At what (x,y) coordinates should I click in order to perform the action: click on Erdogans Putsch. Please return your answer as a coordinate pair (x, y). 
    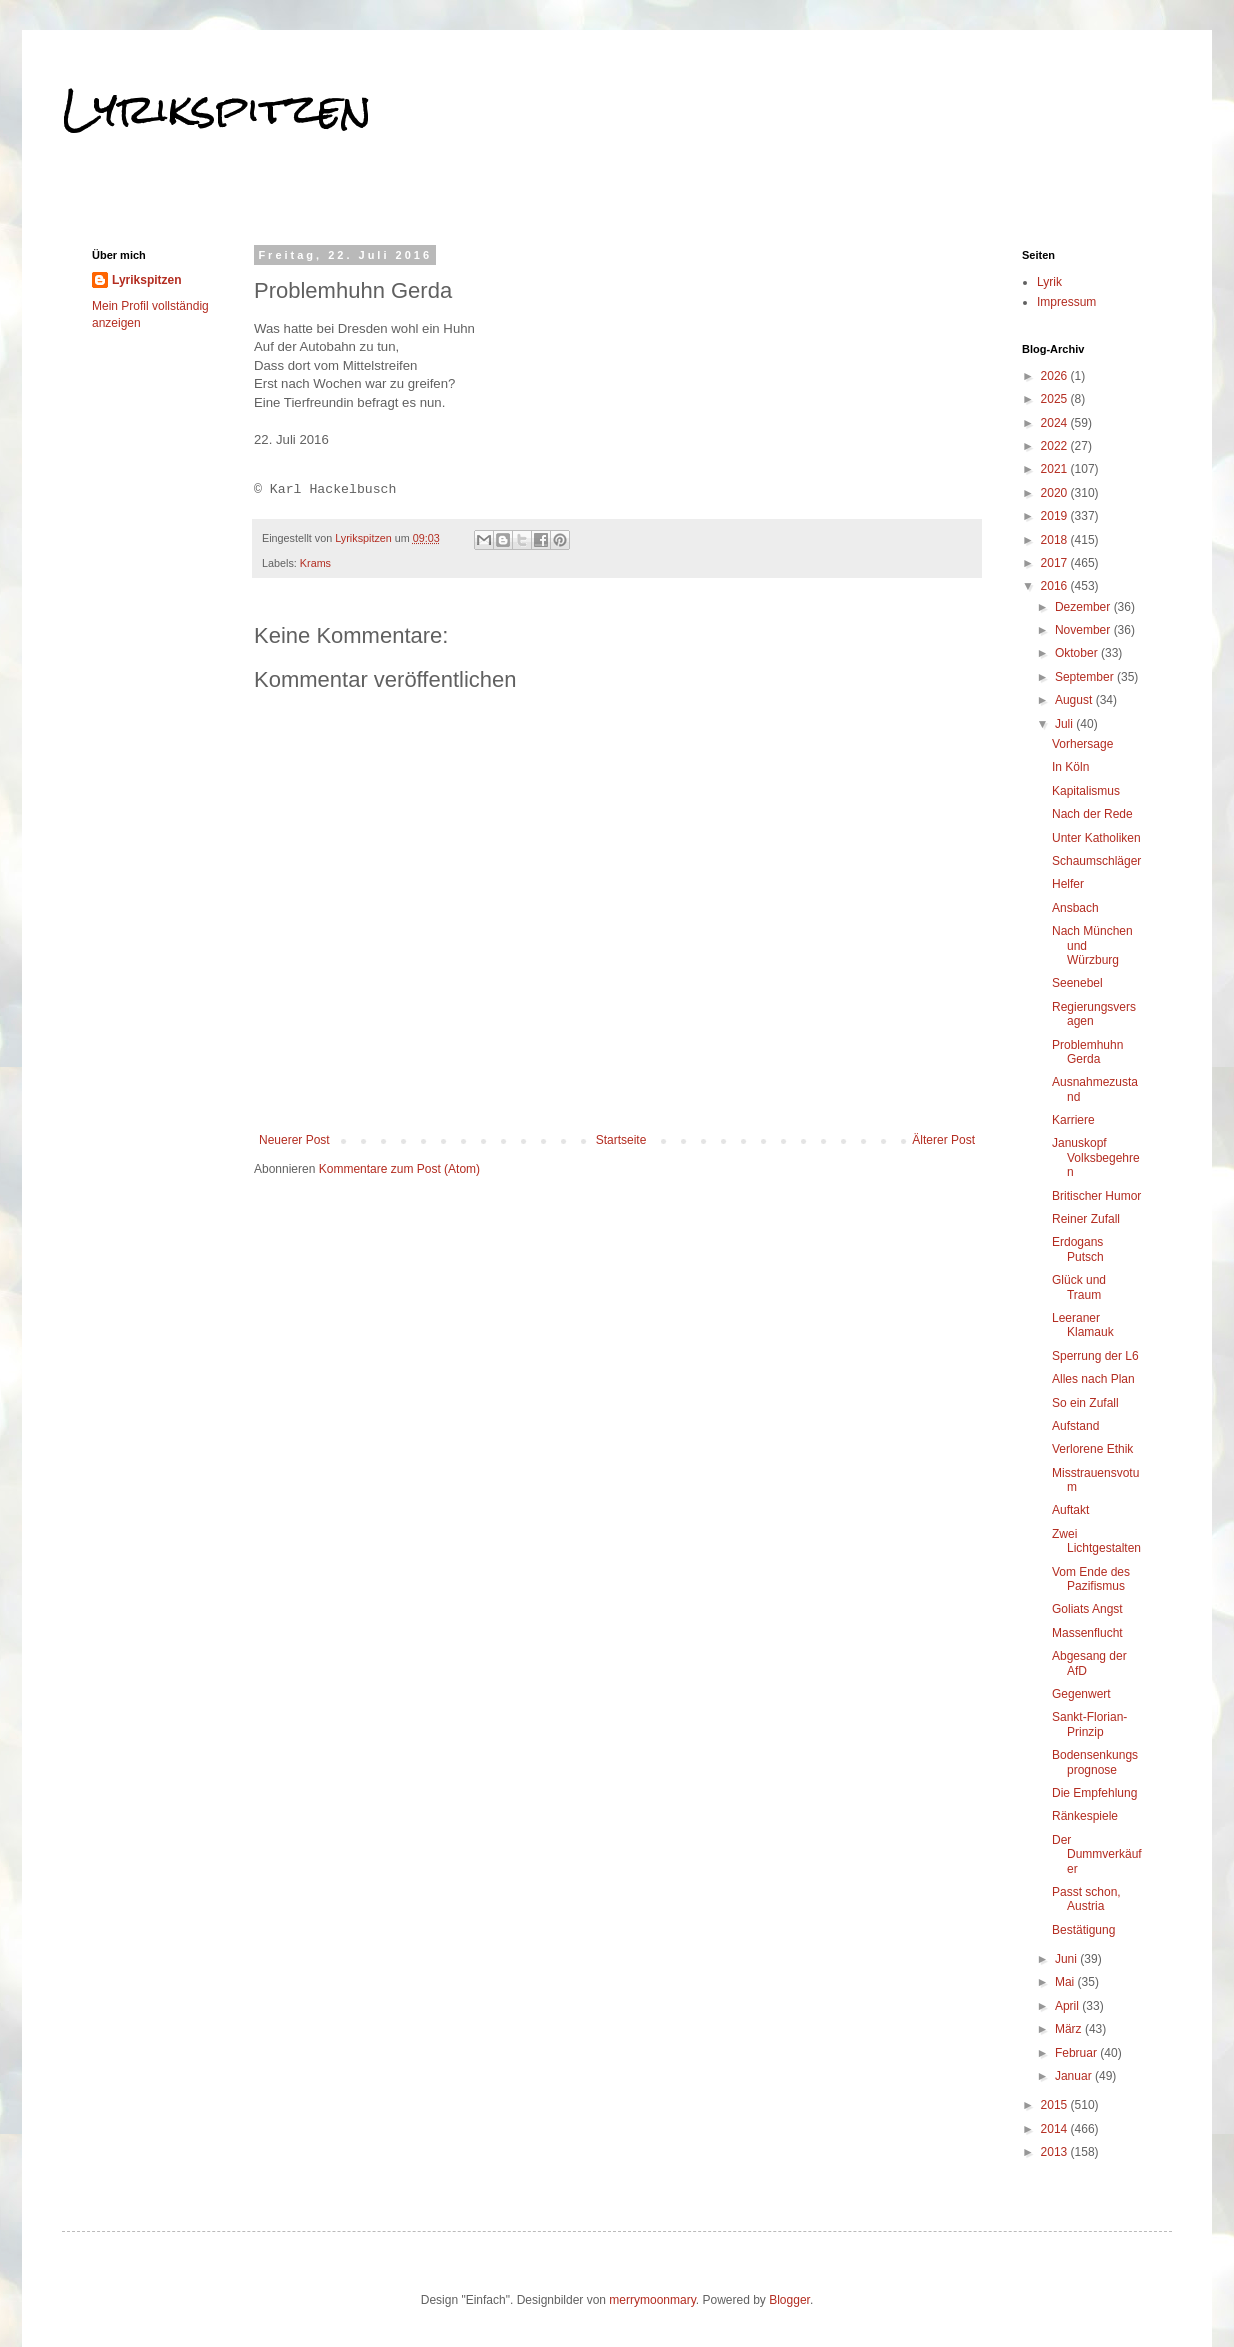
    Looking at the image, I should click on (1078, 1249).